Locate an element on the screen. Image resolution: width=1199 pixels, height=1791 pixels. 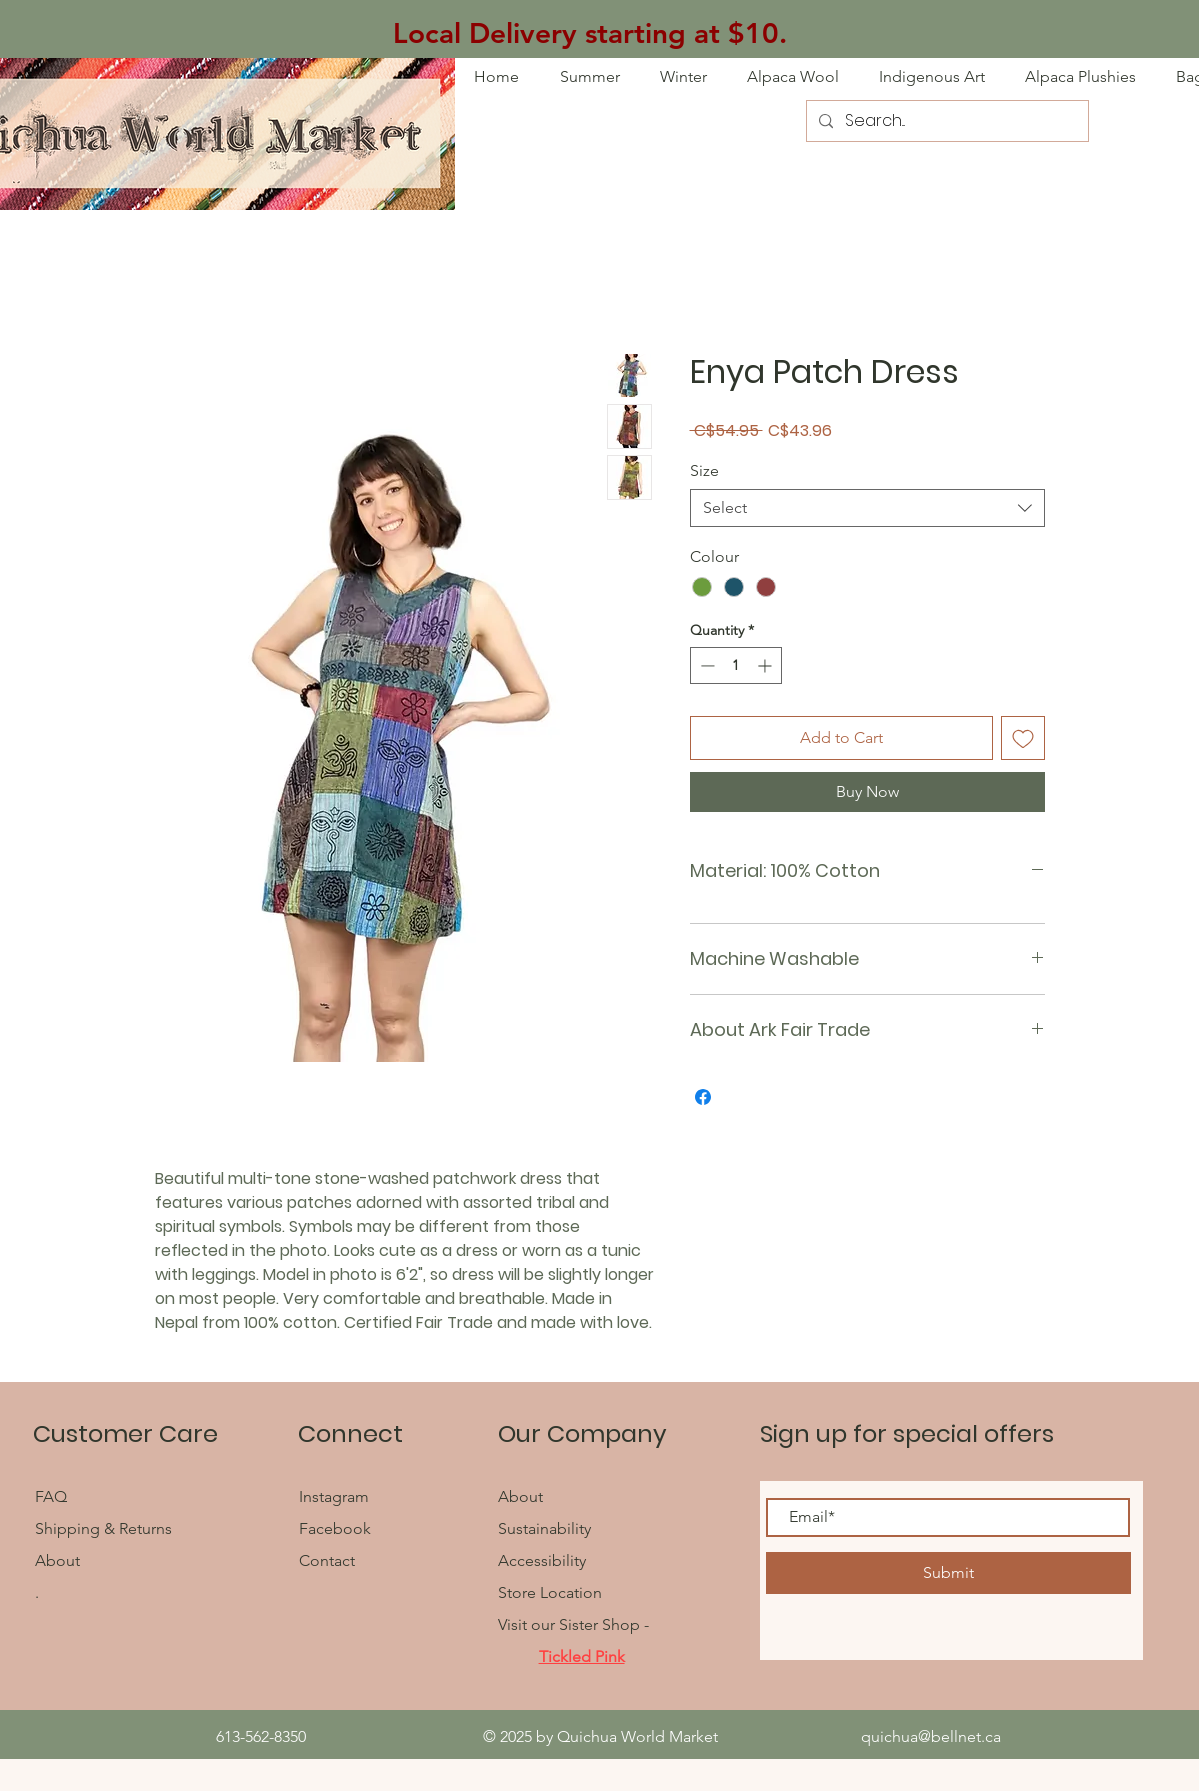
Sustainability is located at coordinates (544, 1528).